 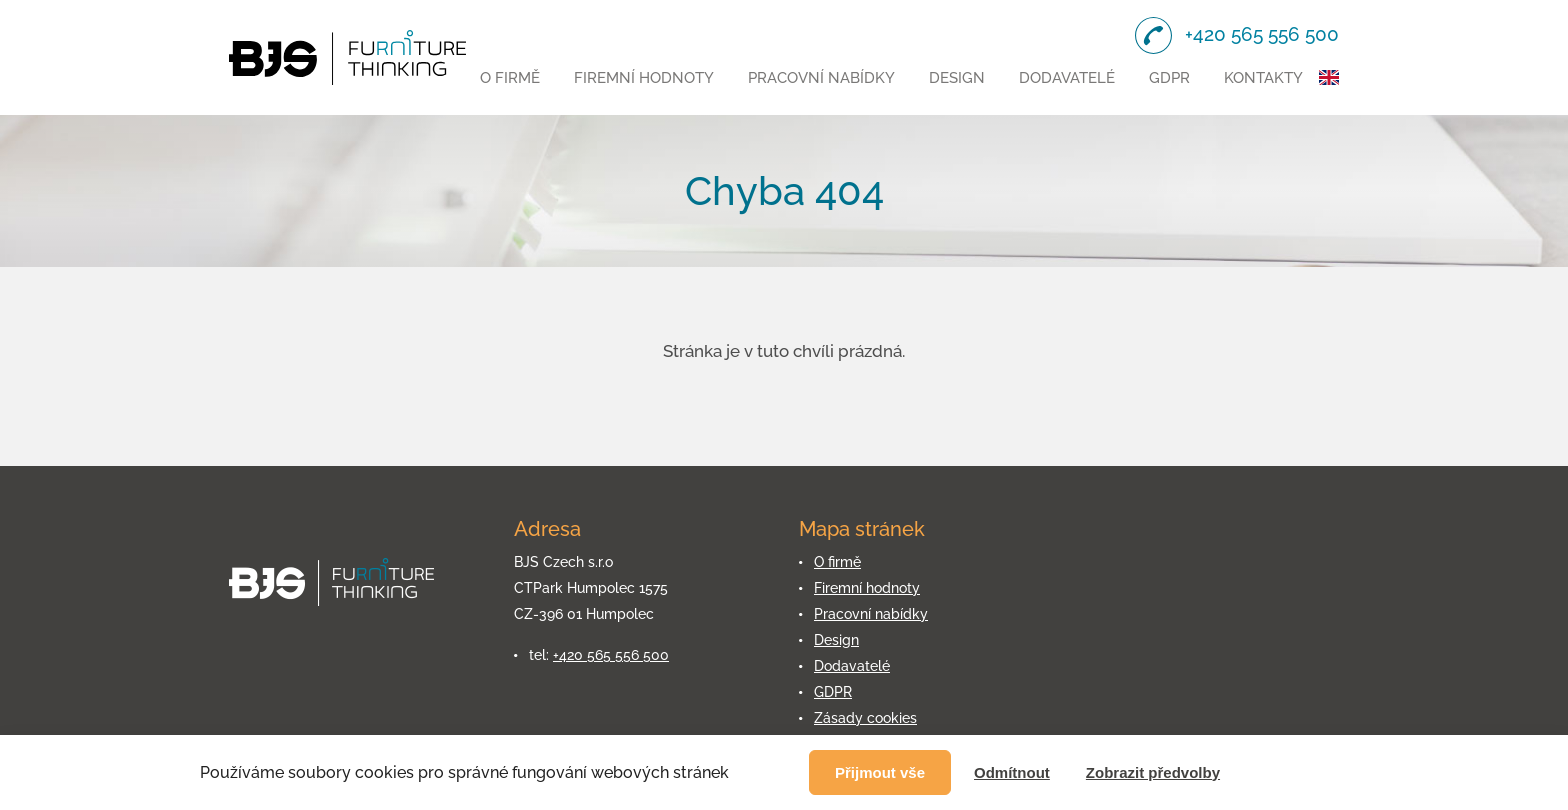 I want to click on Zobrazit předvolby, so click(x=1153, y=772).